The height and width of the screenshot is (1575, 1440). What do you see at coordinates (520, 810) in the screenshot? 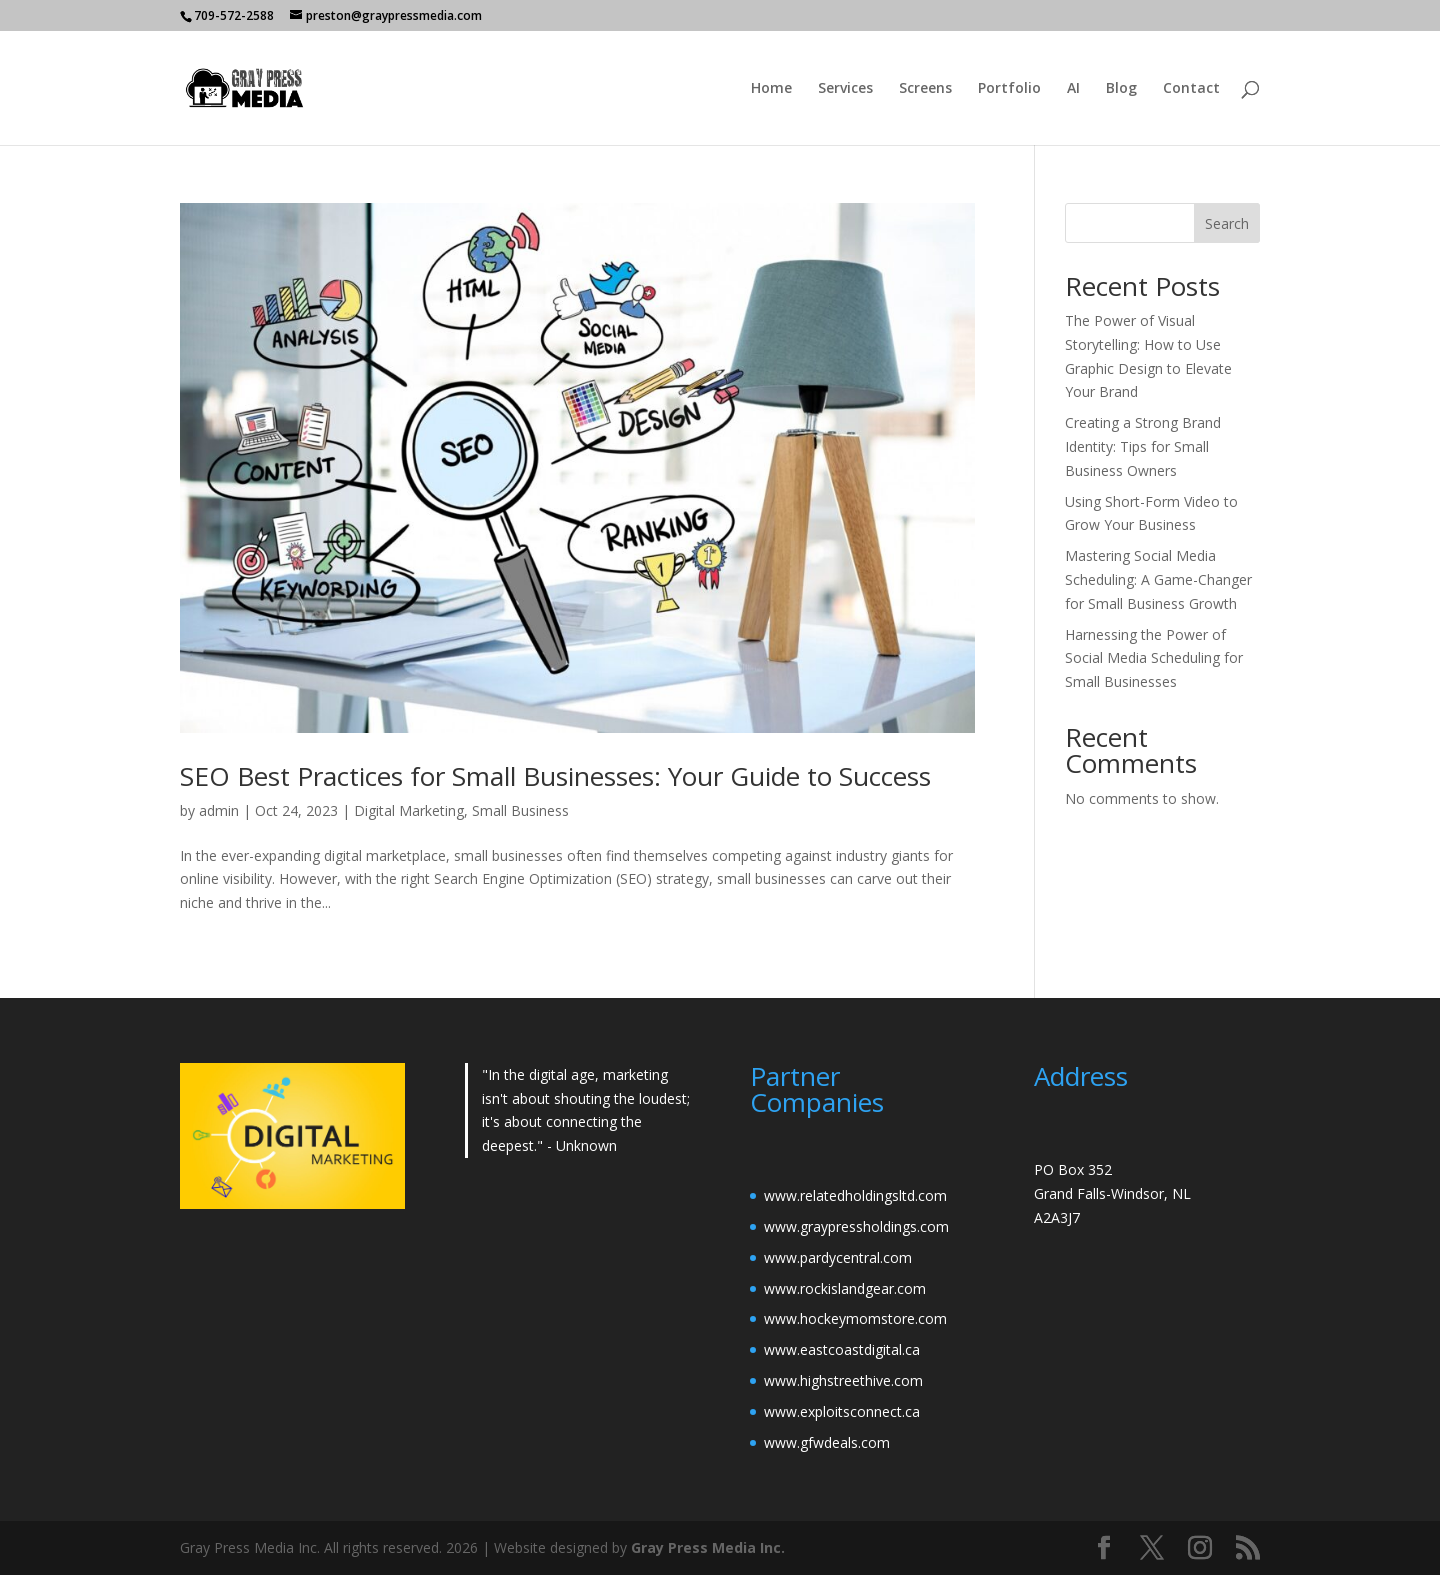
I see `Small Business` at bounding box center [520, 810].